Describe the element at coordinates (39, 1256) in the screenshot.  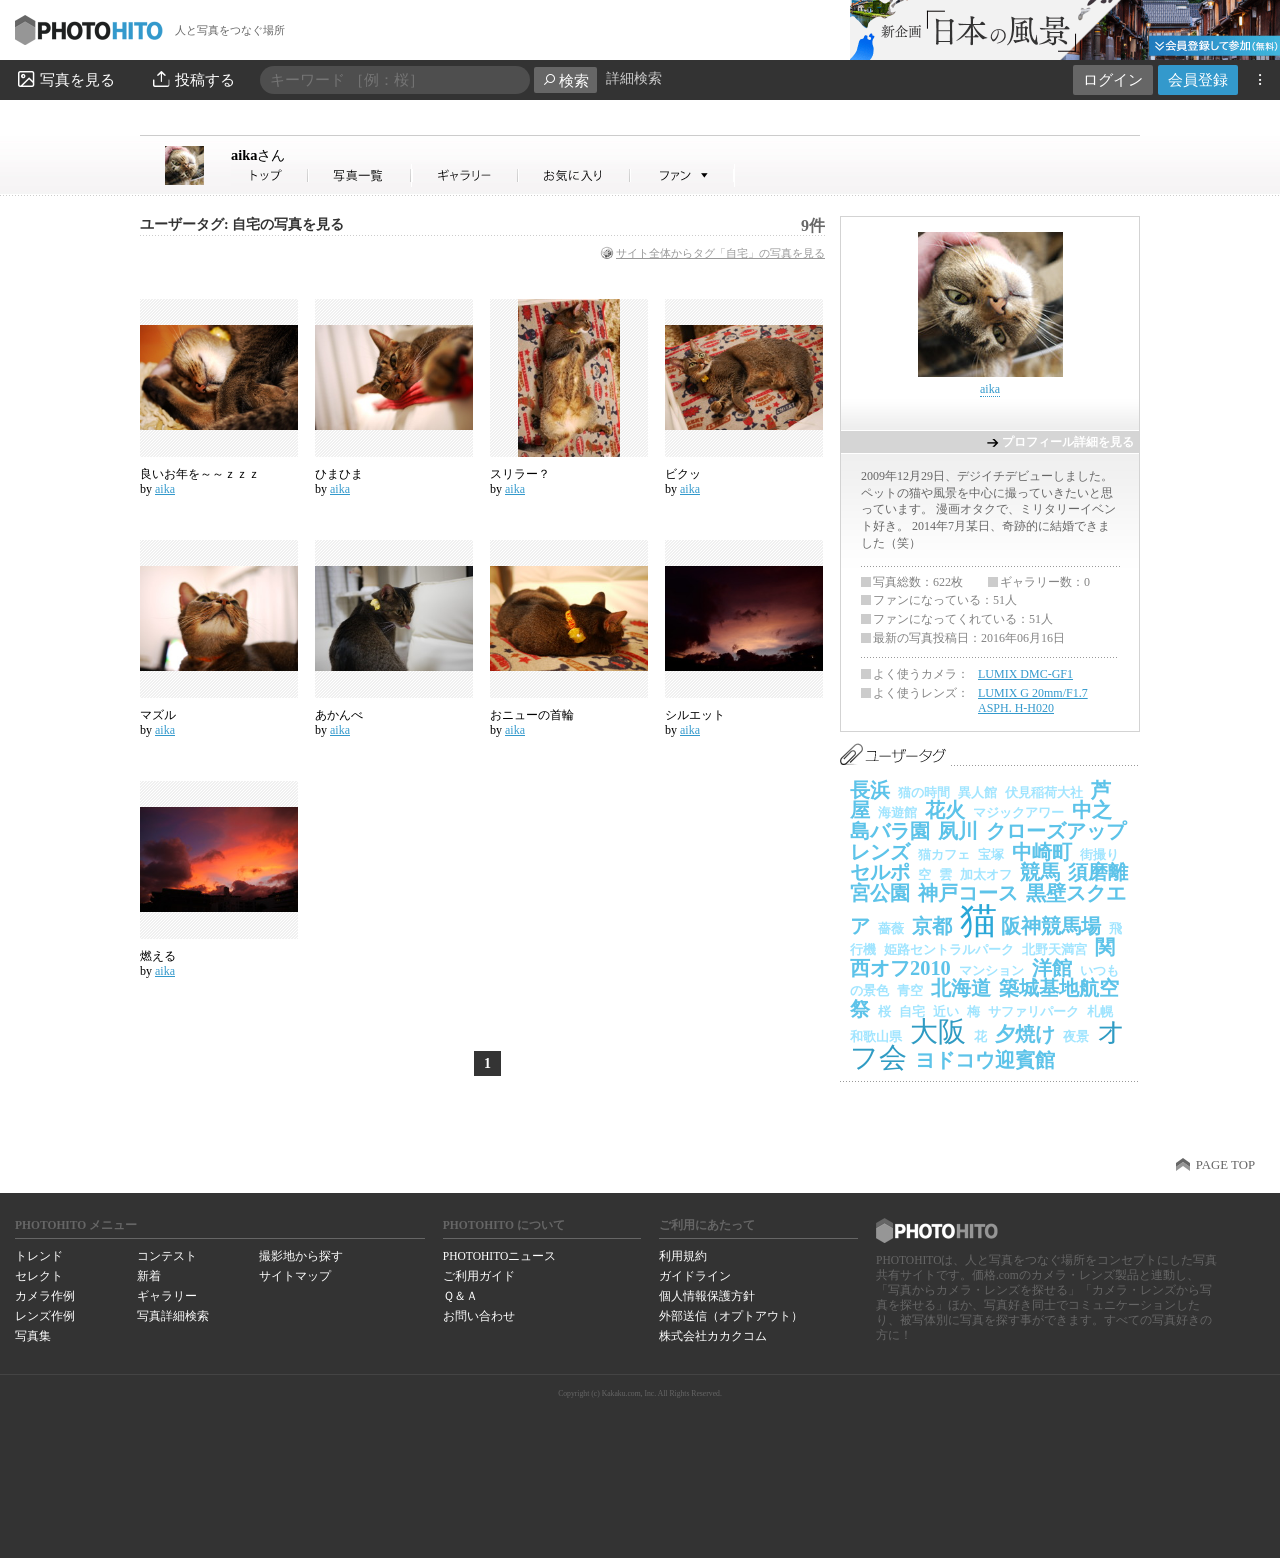
I see `トレンド` at that location.